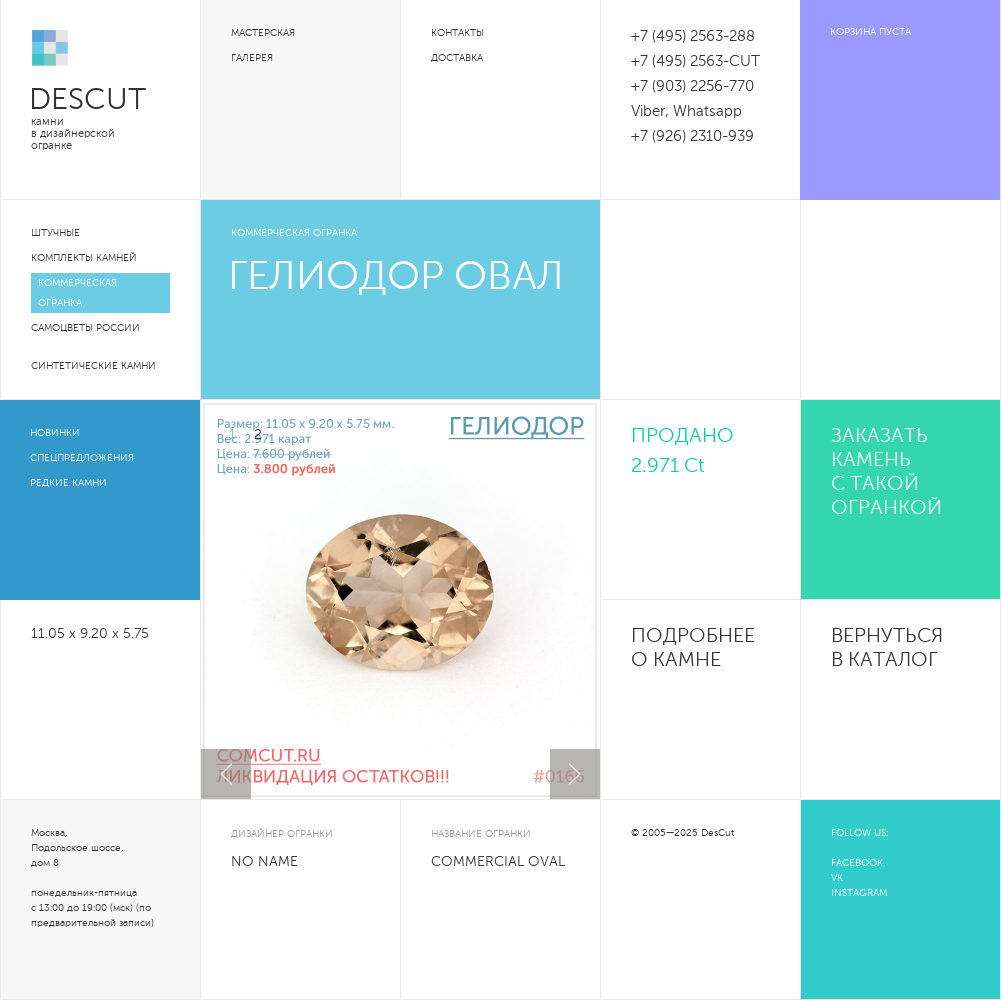  I want to click on Галерея, so click(252, 58).